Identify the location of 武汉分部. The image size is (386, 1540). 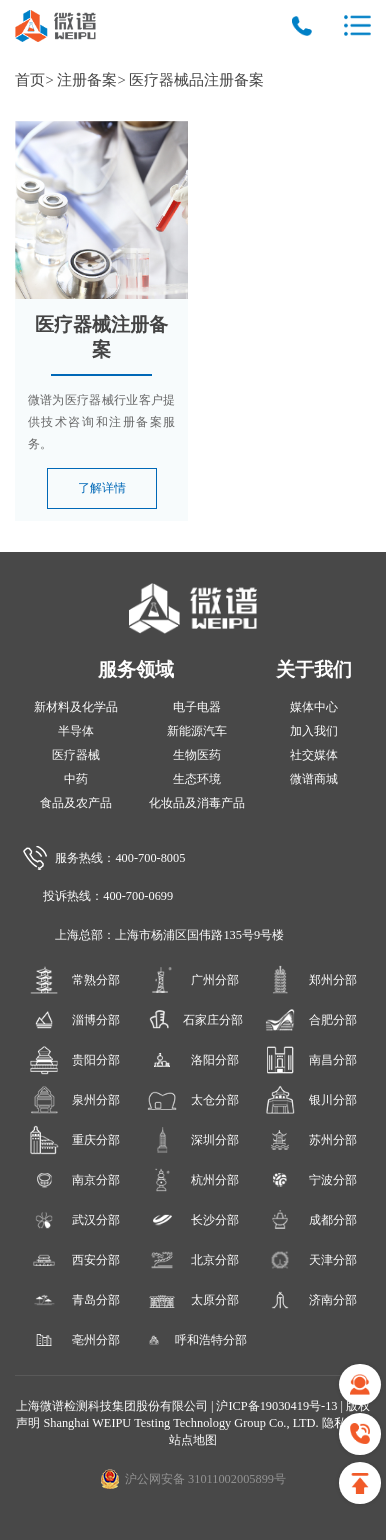
(74, 1220).